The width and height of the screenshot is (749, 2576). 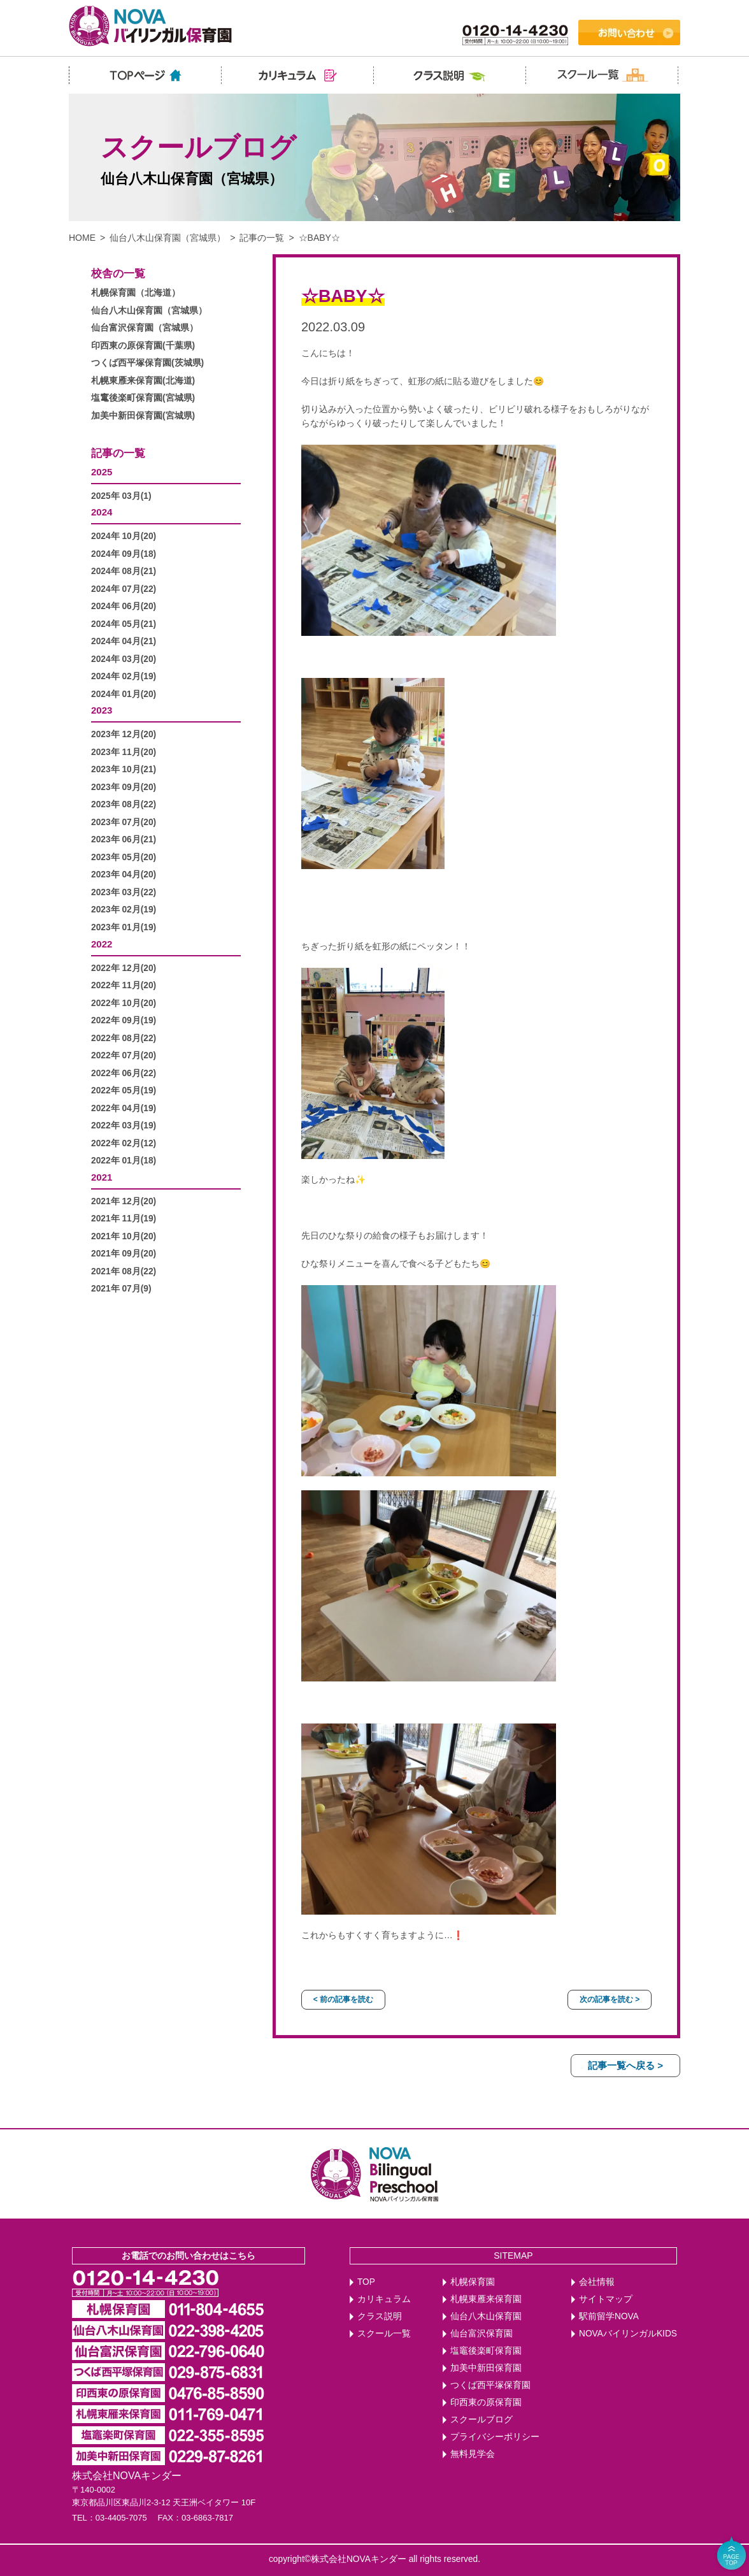 I want to click on 2023年 07月(20), so click(x=123, y=822).